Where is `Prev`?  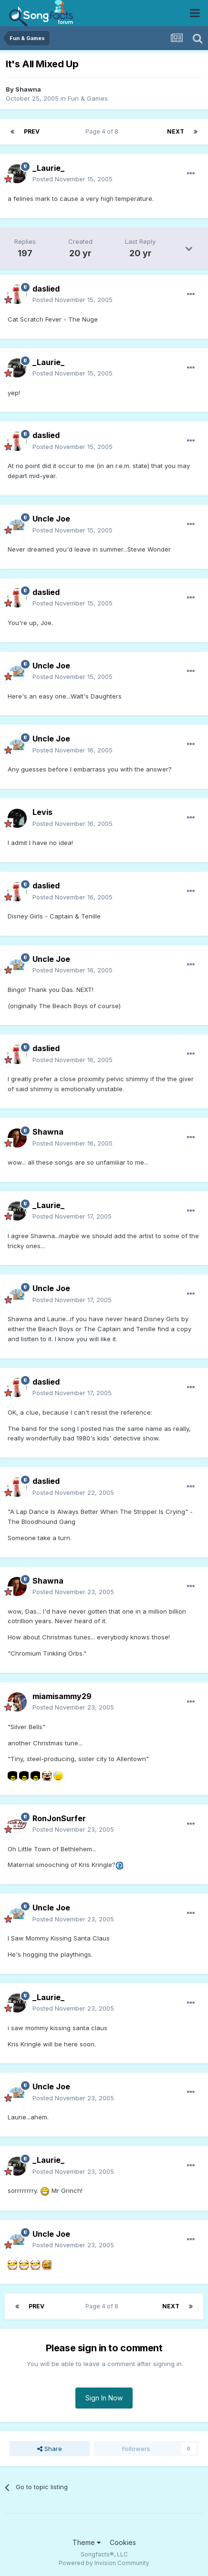
Prev is located at coordinates (32, 131).